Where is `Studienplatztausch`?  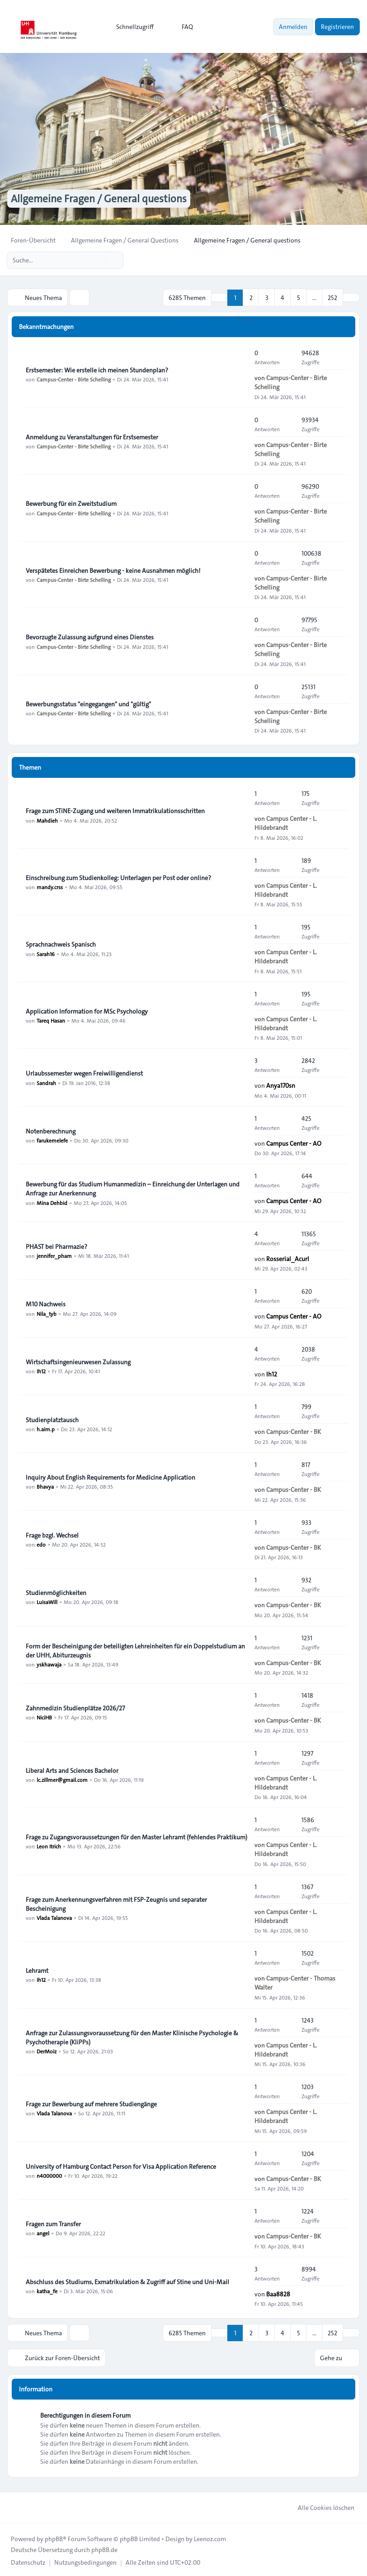 Studienplatztausch is located at coordinates (52, 1419).